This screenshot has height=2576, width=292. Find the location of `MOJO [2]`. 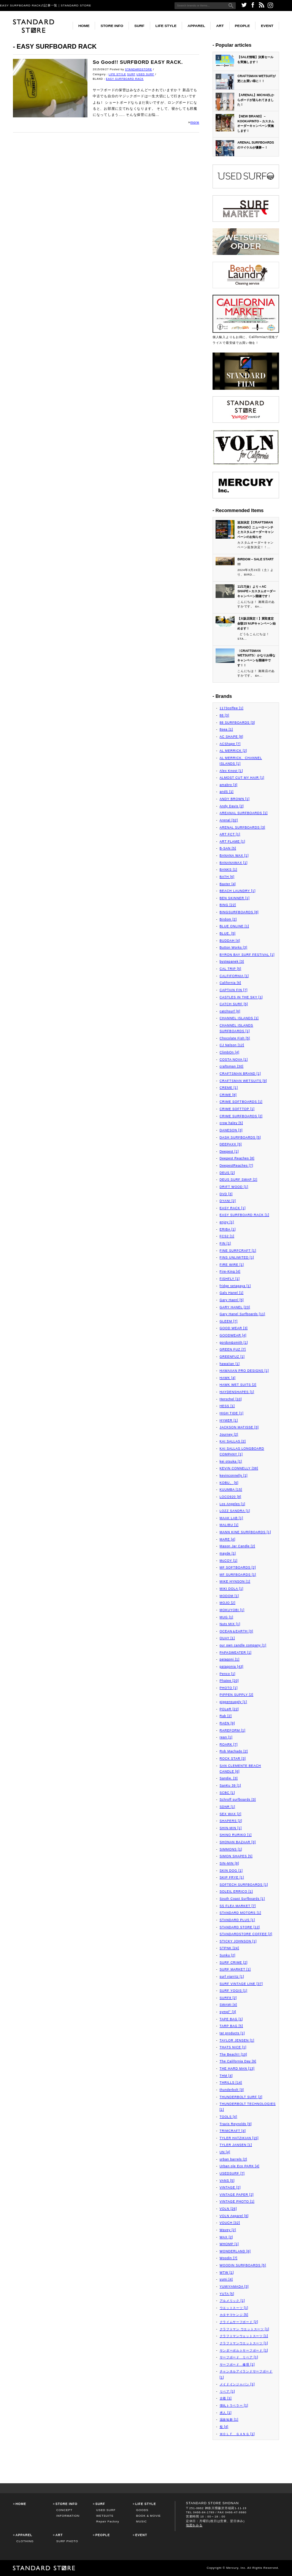

MOJO [2] is located at coordinates (227, 1603).